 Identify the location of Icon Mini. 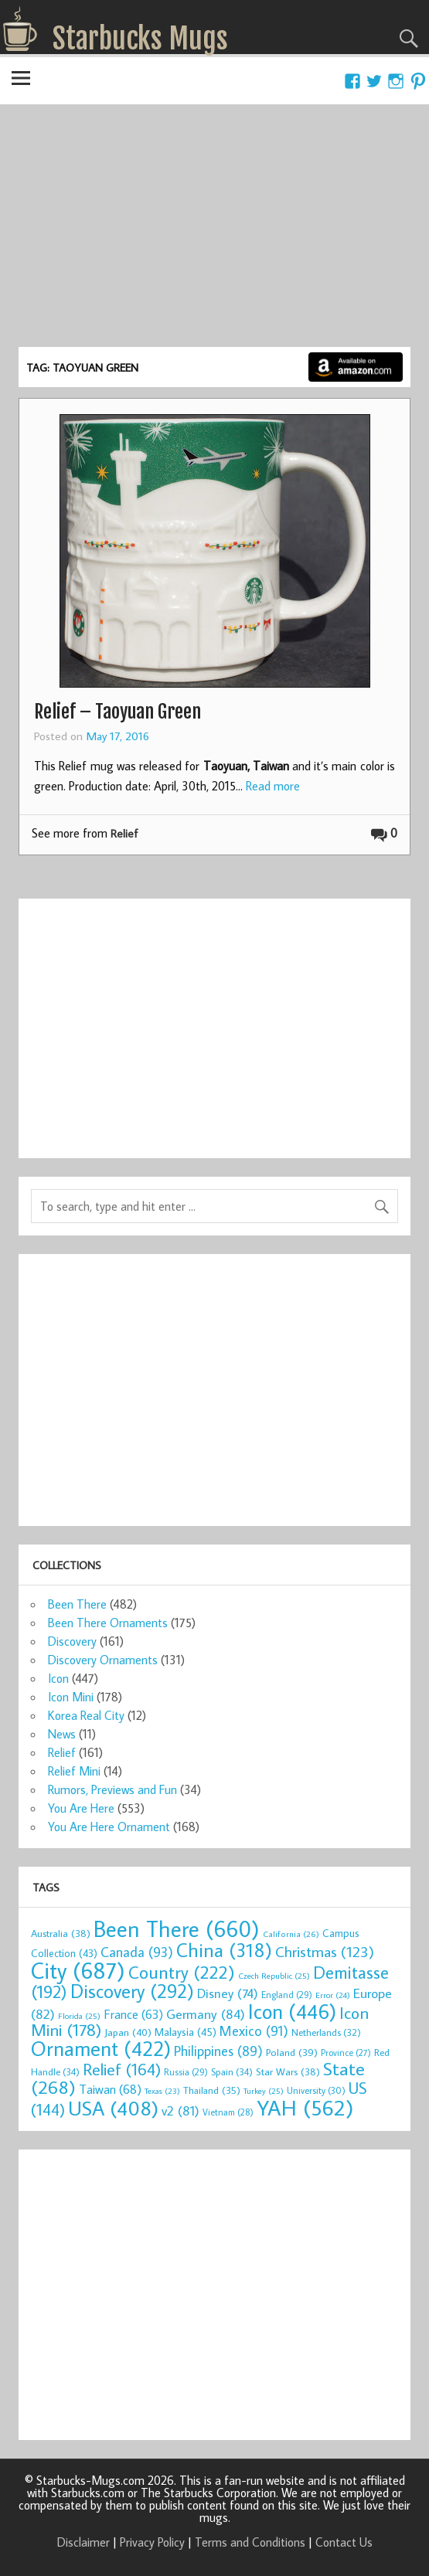
(71, 1696).